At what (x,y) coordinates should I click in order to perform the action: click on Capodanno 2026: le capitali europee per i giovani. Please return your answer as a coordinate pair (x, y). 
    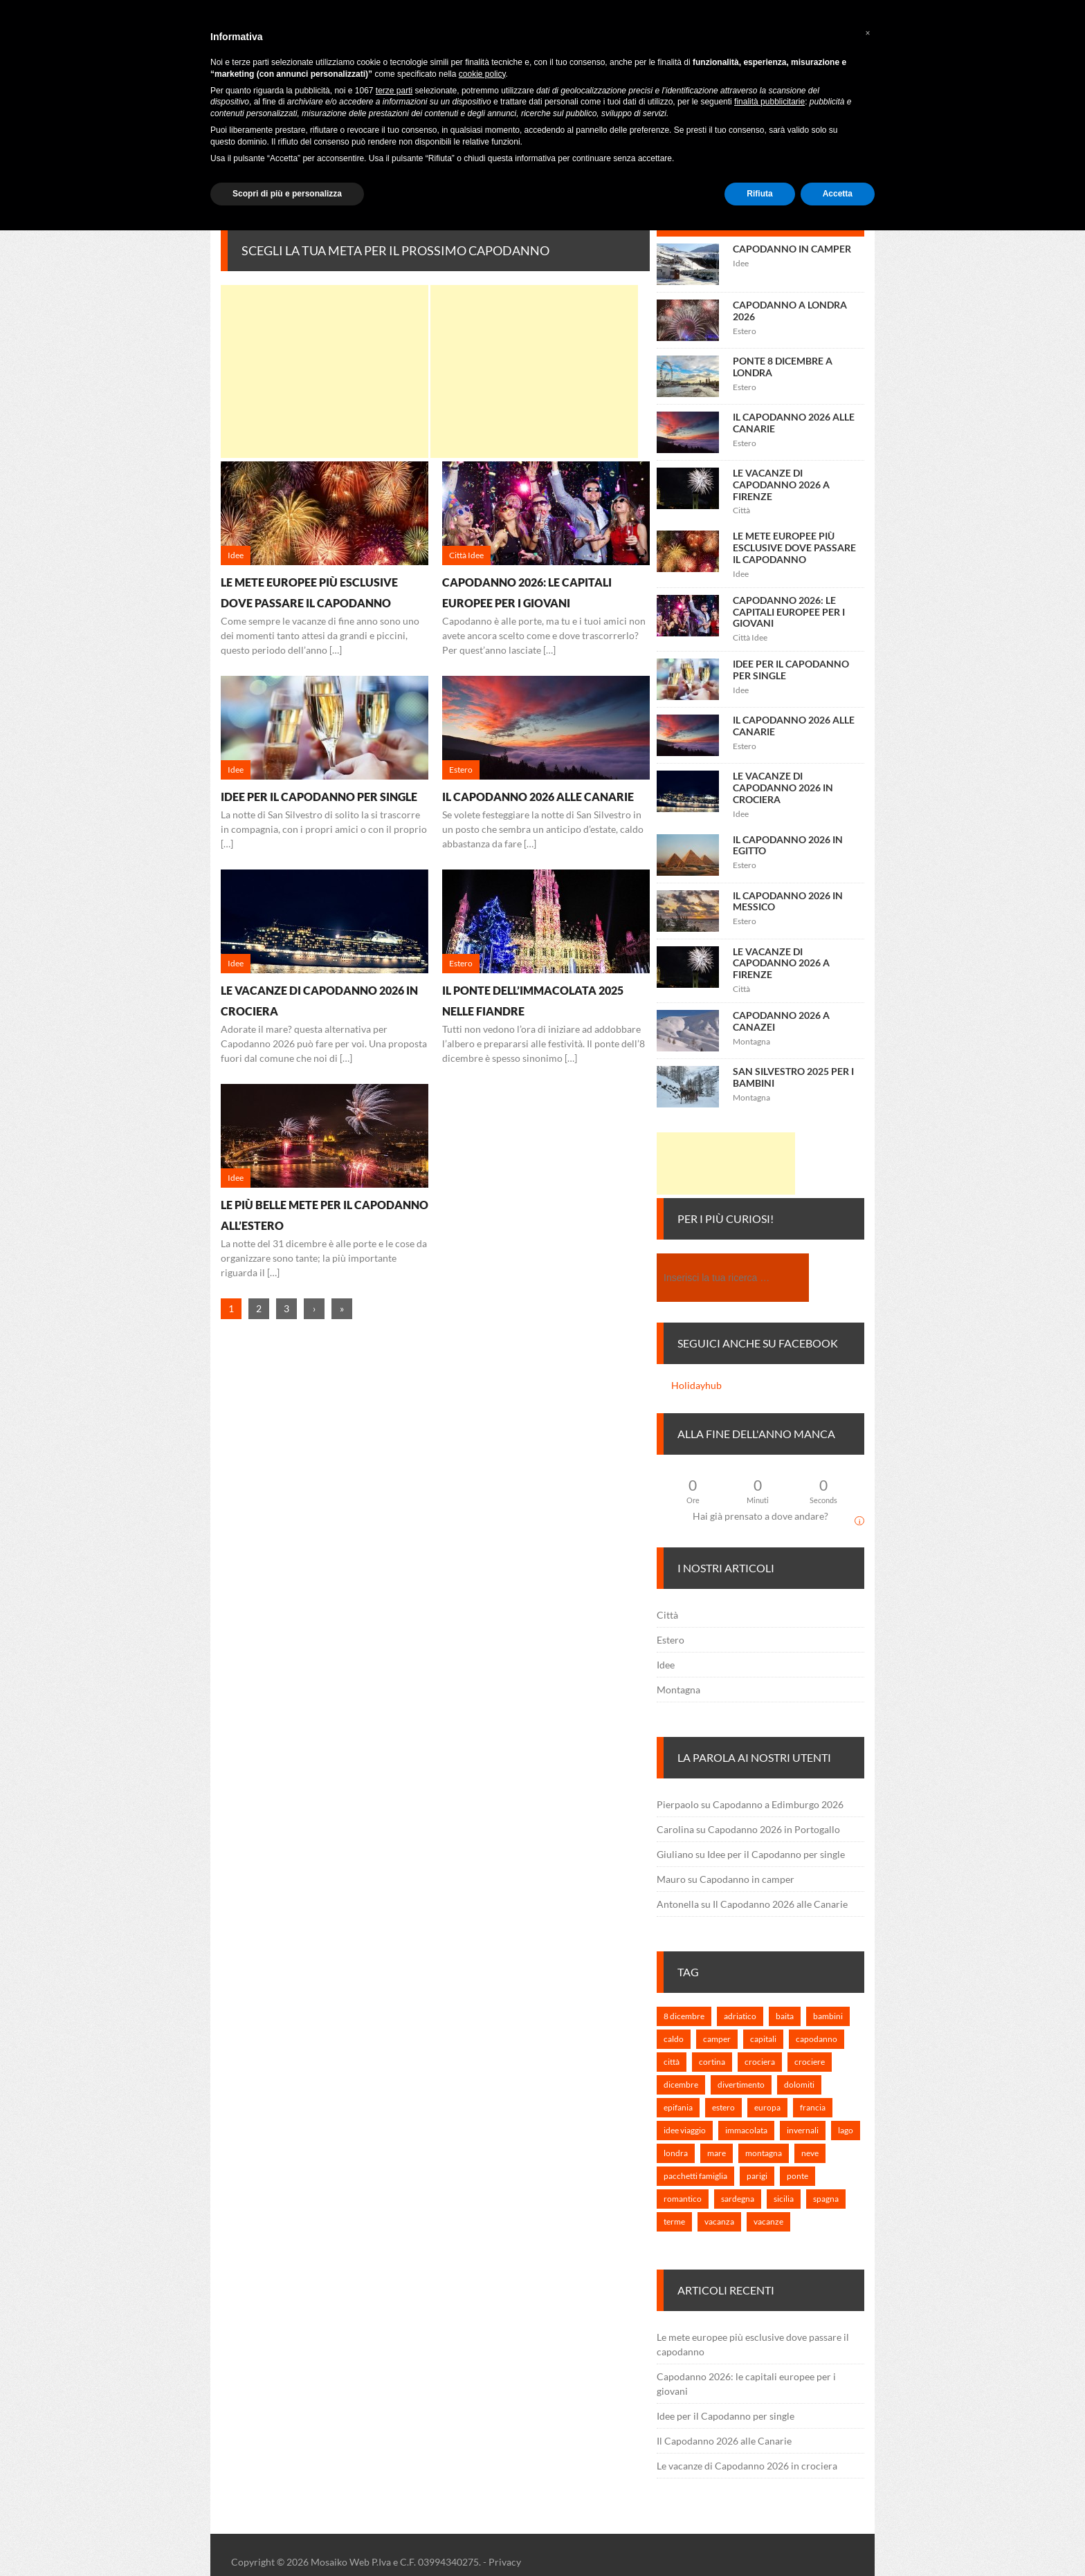
    Looking at the image, I should click on (789, 611).